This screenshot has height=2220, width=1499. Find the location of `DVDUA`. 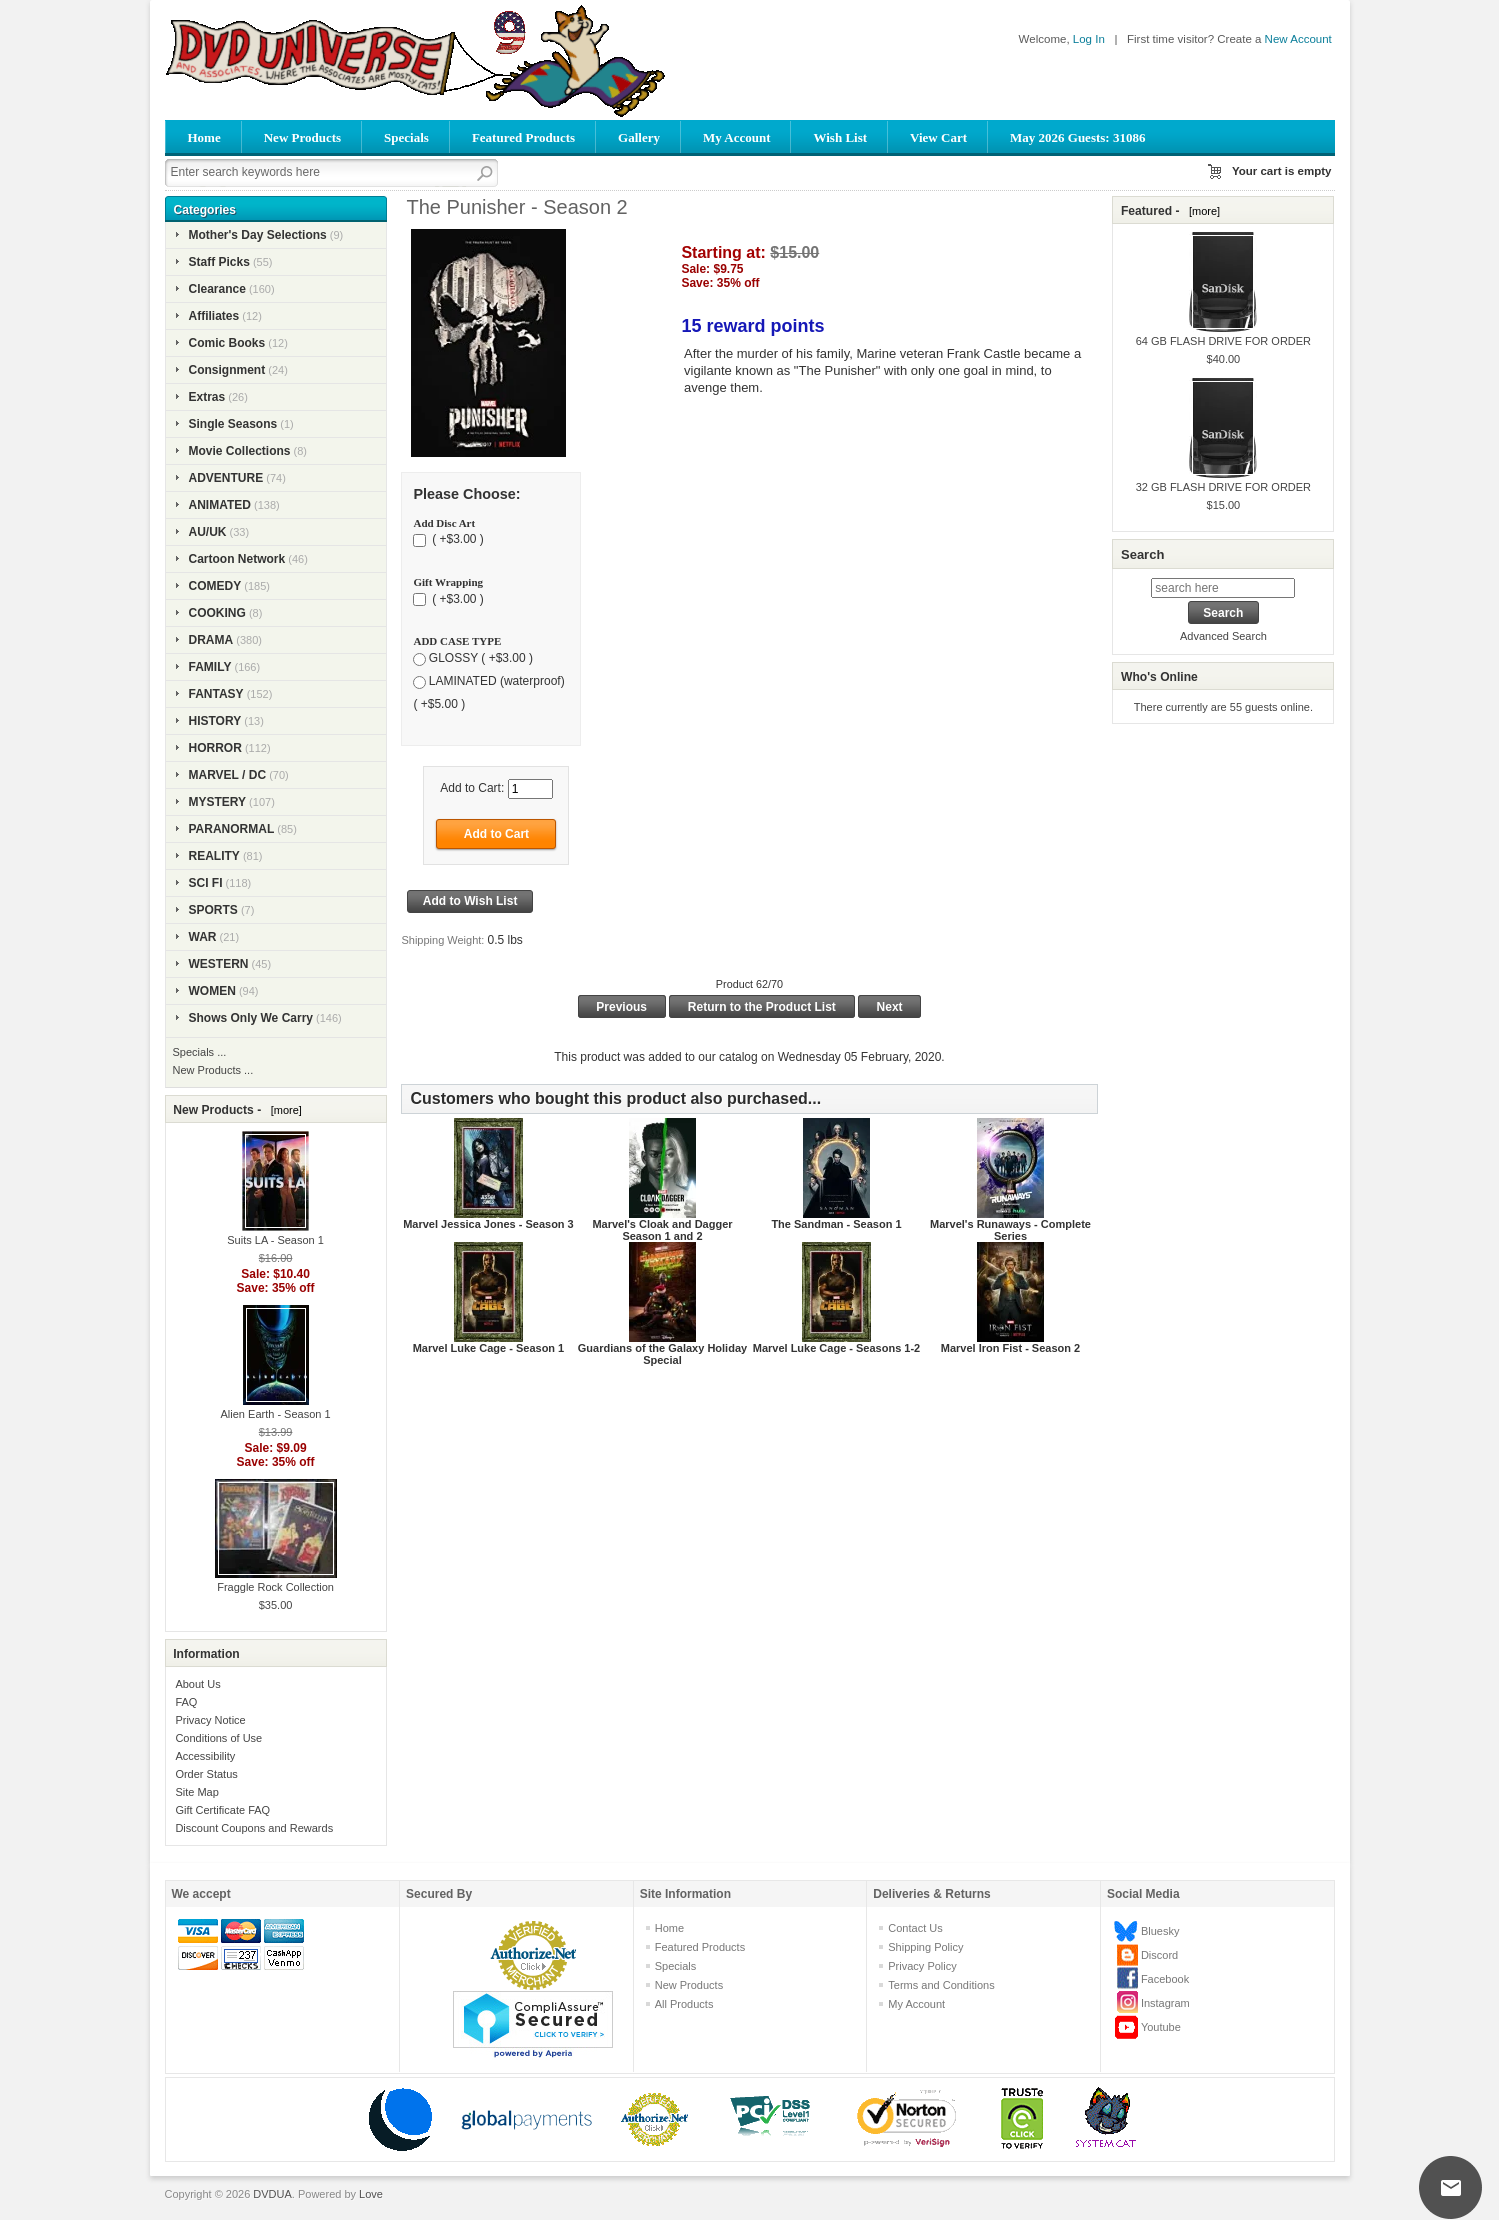

DVDUA is located at coordinates (272, 2194).